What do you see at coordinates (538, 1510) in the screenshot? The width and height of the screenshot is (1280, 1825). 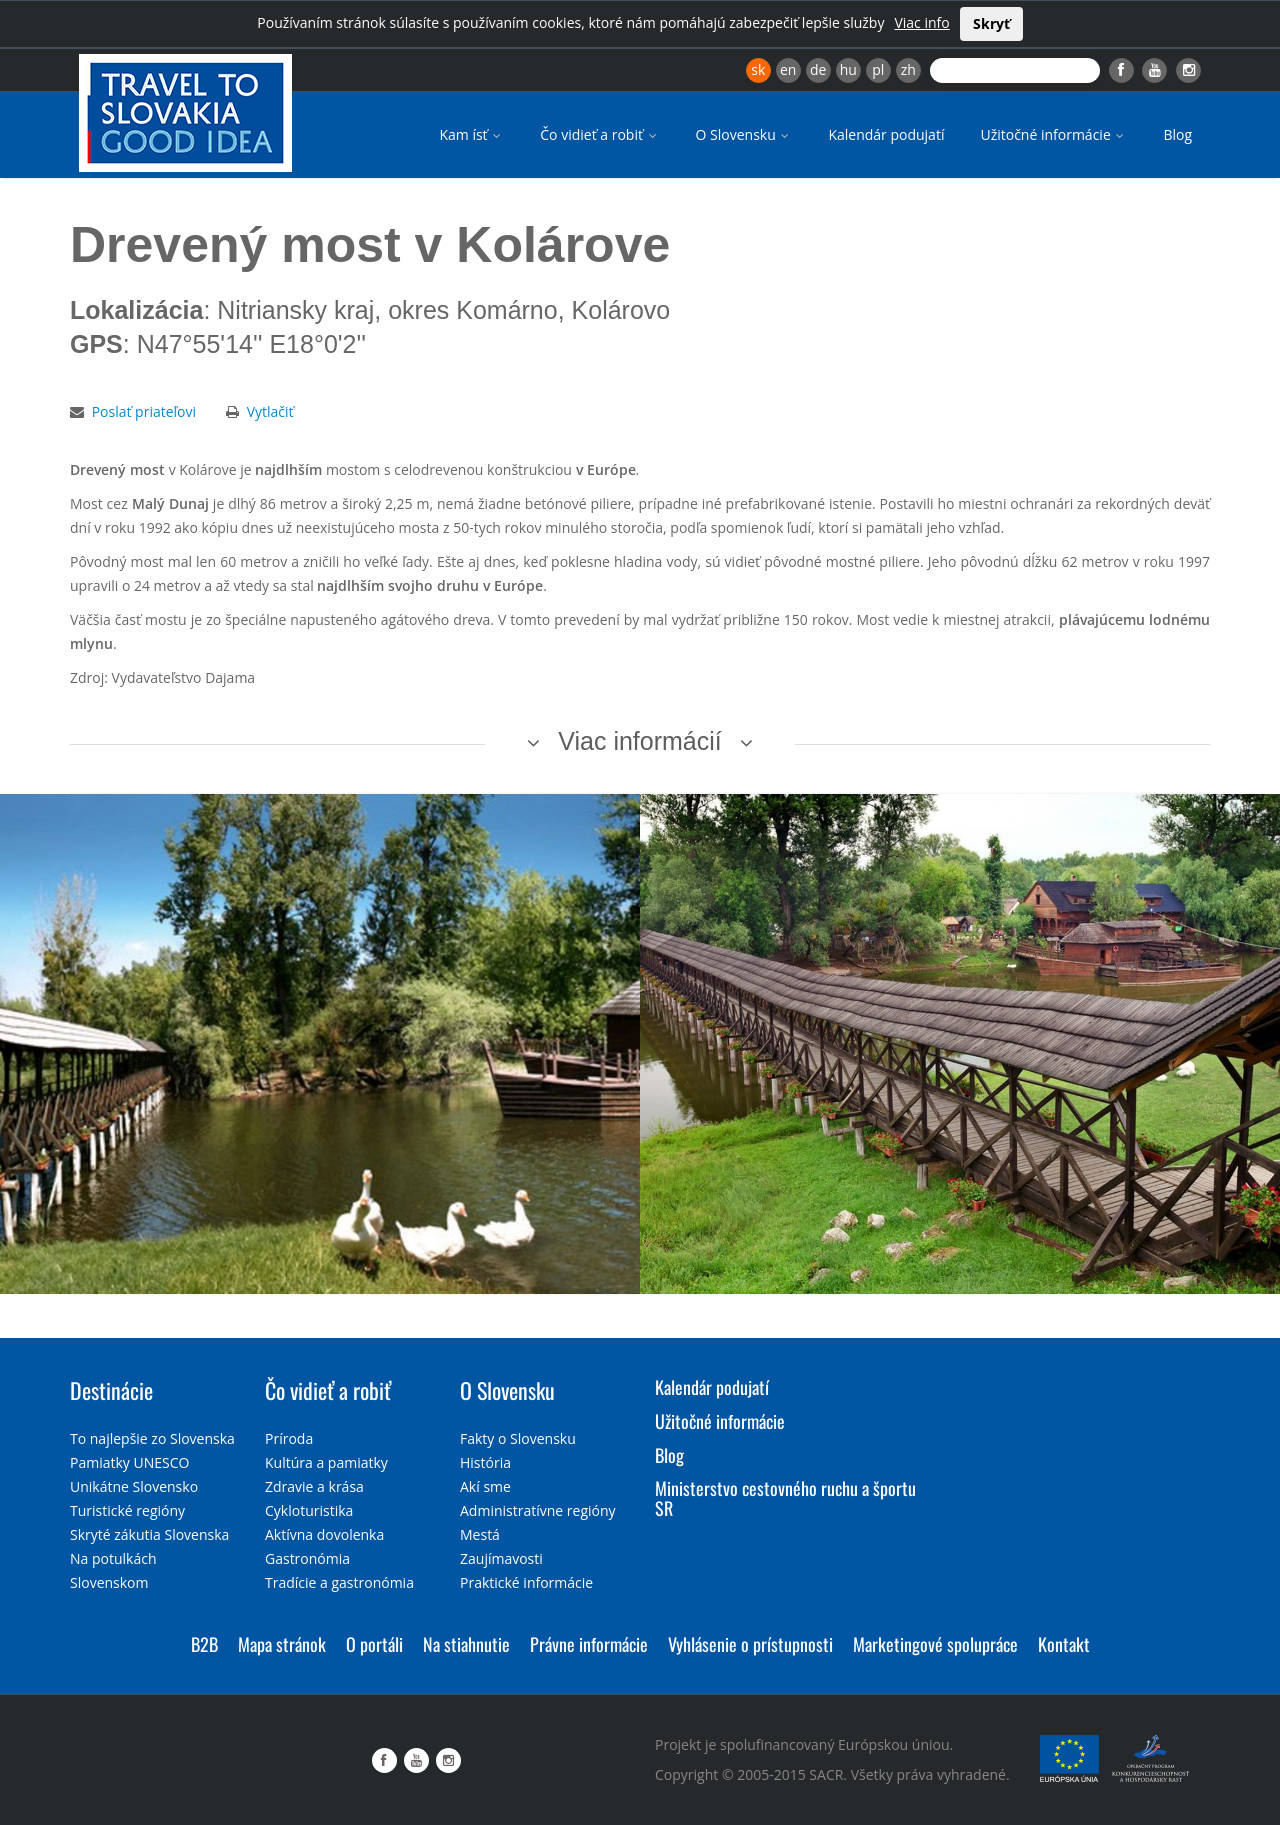 I see `Administratívne regióny` at bounding box center [538, 1510].